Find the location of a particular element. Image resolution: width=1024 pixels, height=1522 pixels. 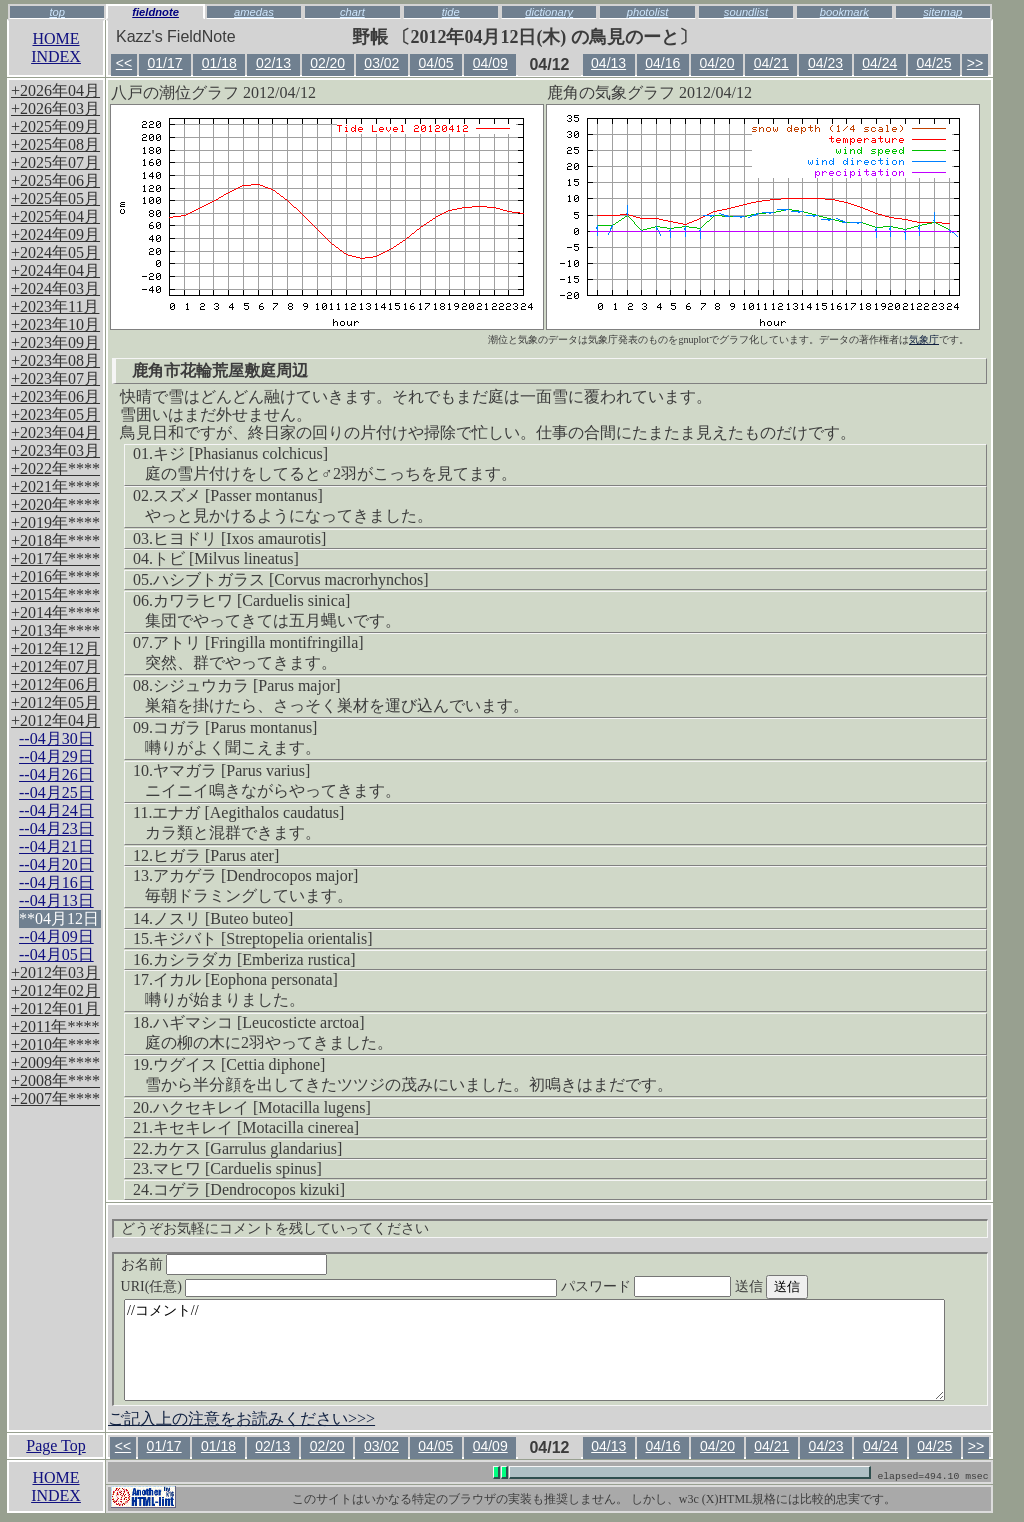

--04月21日 is located at coordinates (56, 846).